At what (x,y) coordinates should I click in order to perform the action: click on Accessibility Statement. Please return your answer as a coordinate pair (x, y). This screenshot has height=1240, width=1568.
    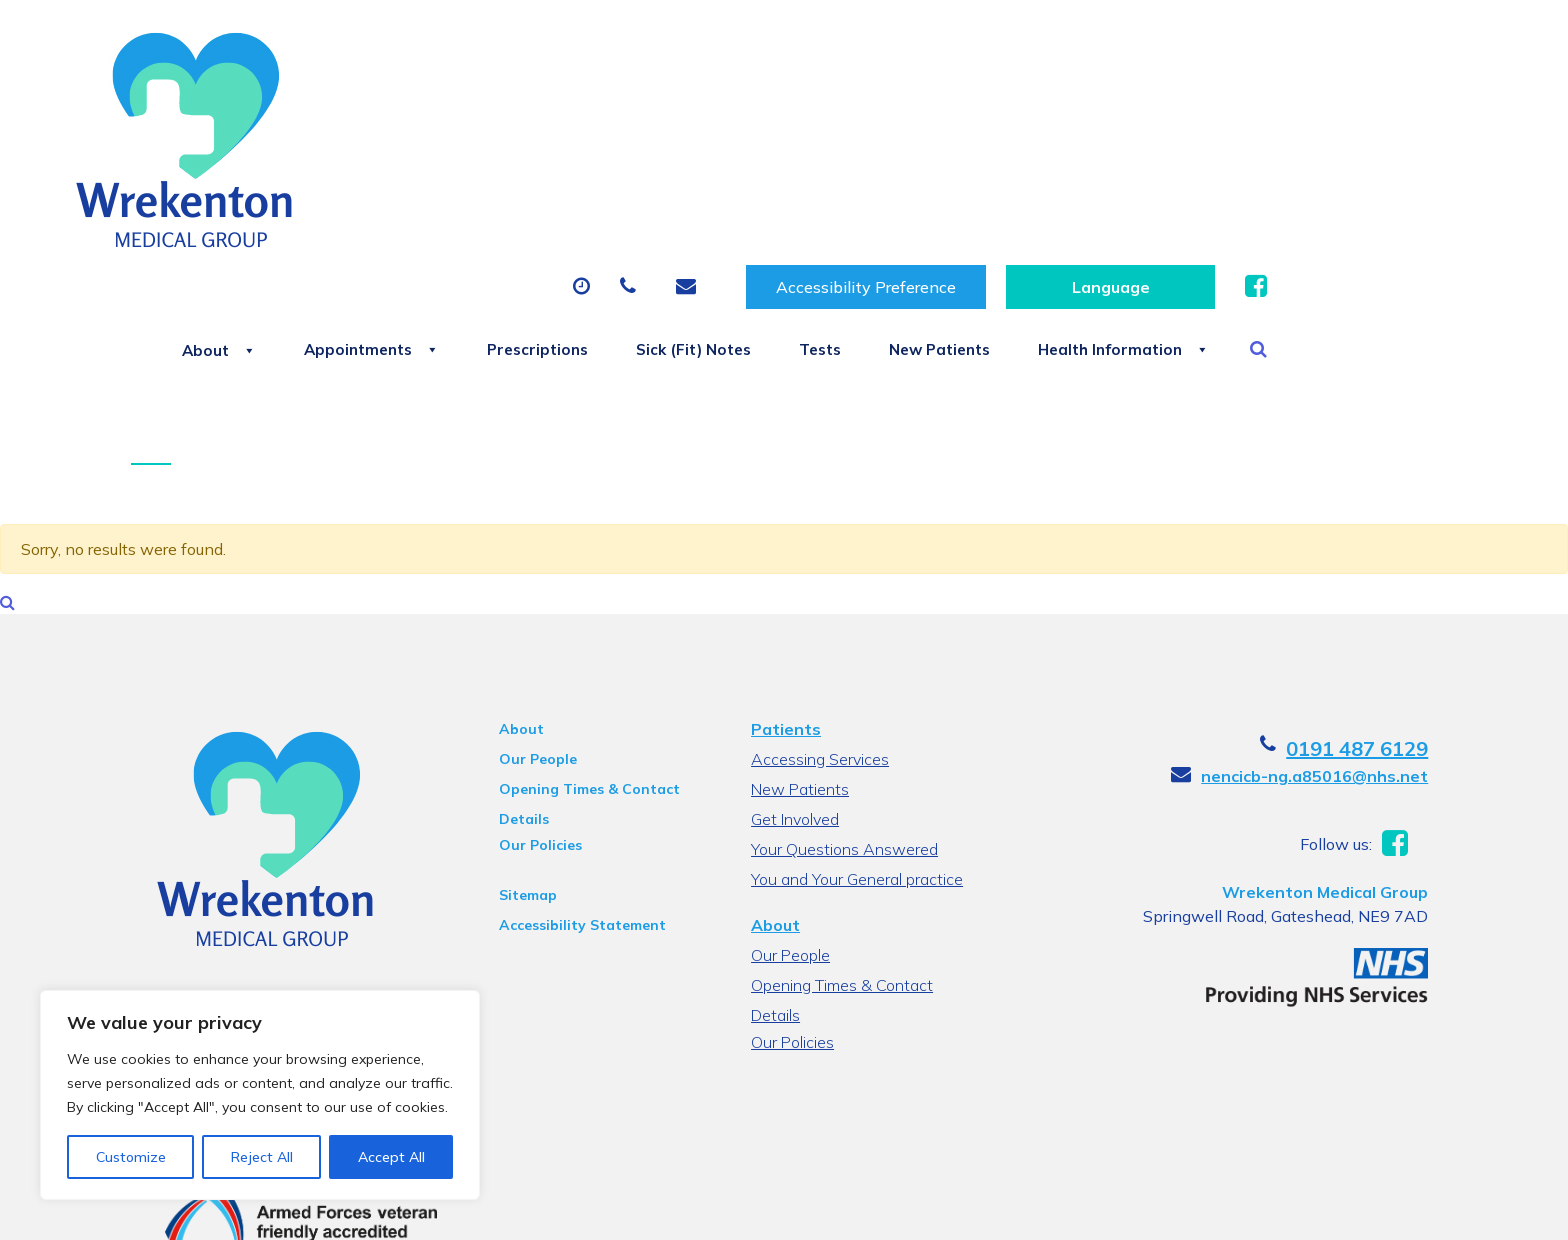
    Looking at the image, I should click on (578, 798).